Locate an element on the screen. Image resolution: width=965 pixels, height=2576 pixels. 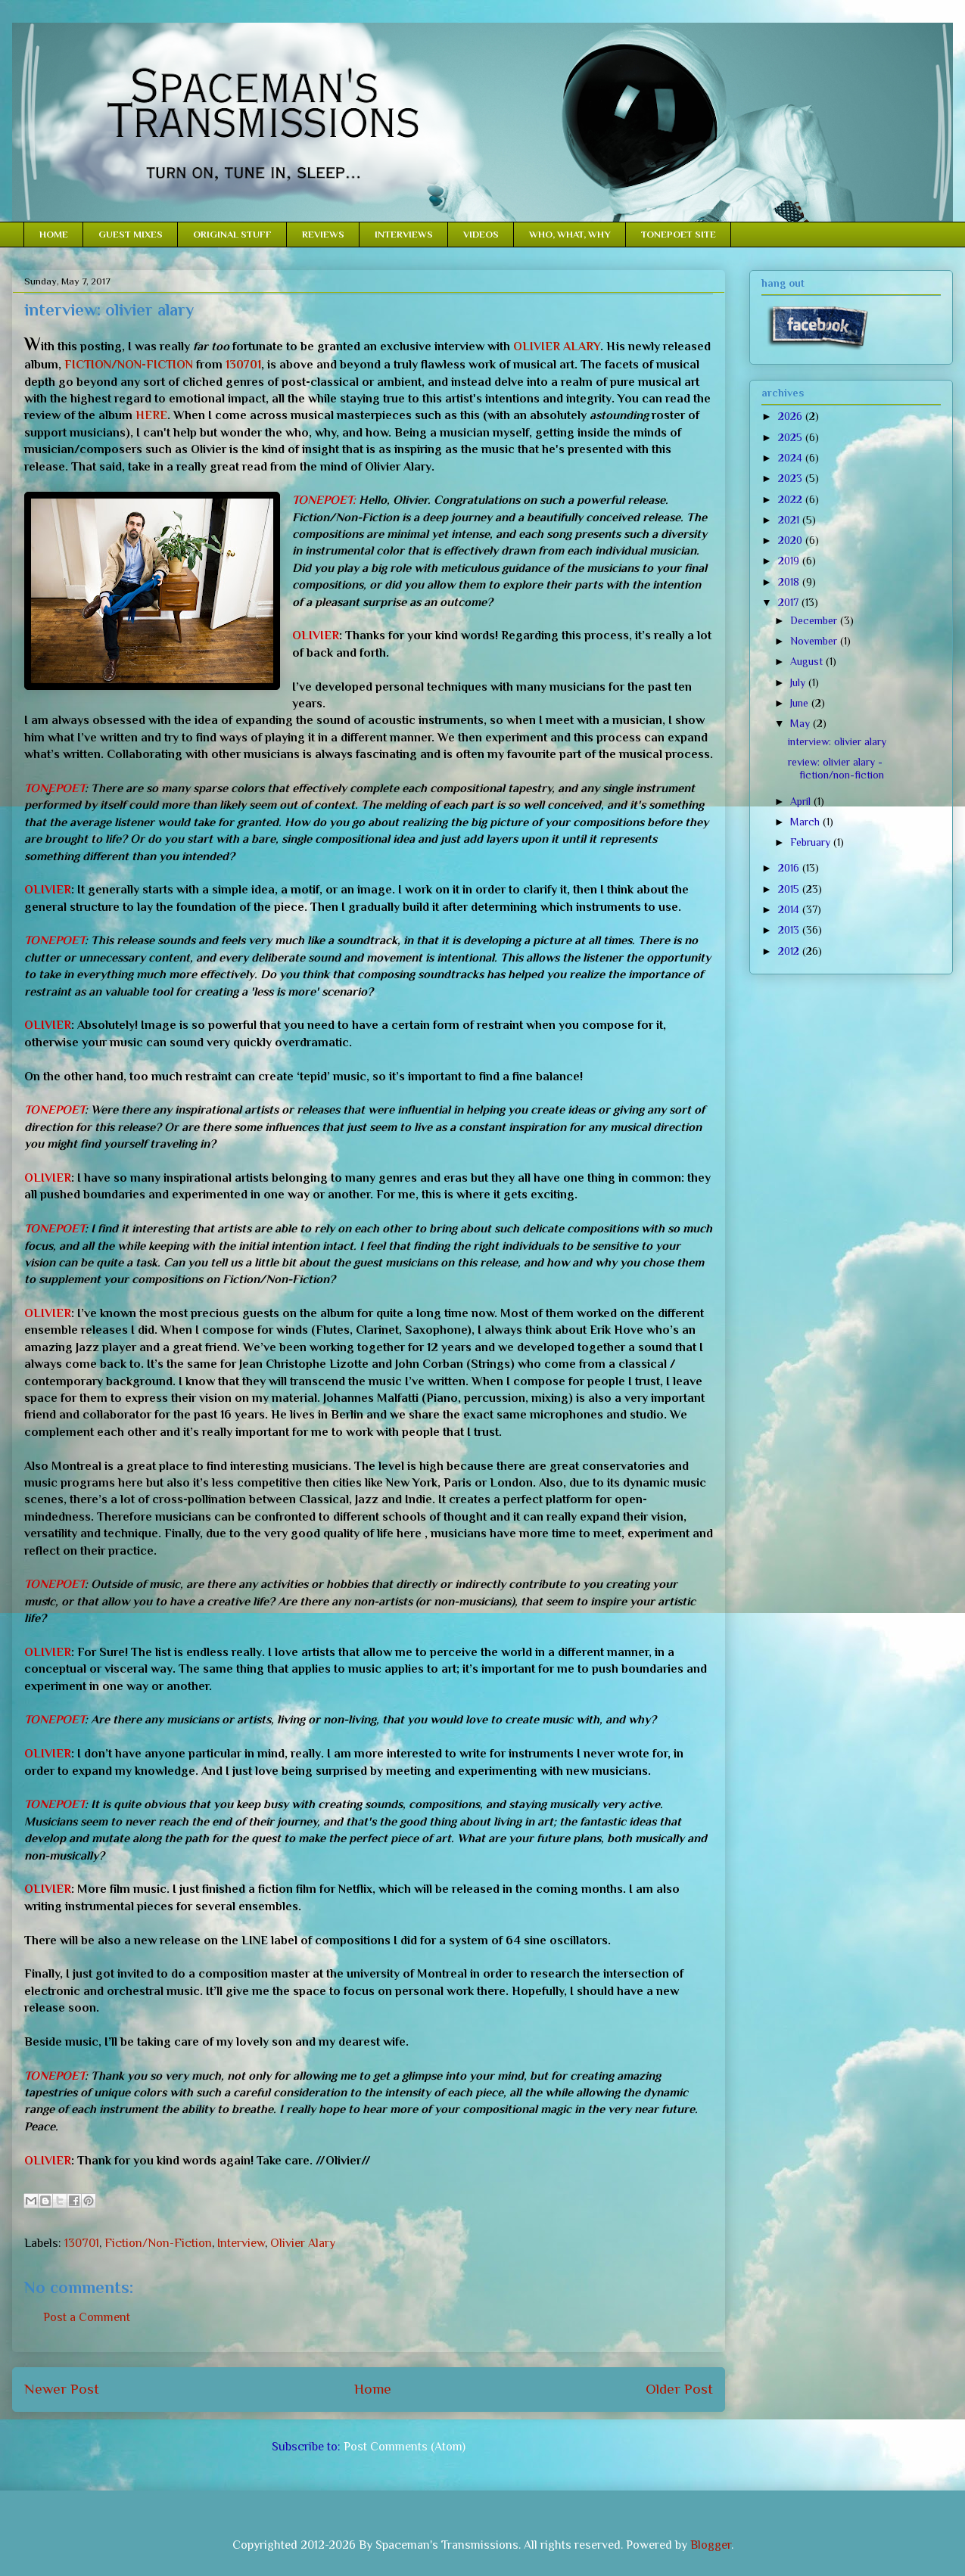
review: olivier alary - fiction/non-fiction is located at coordinates (836, 768).